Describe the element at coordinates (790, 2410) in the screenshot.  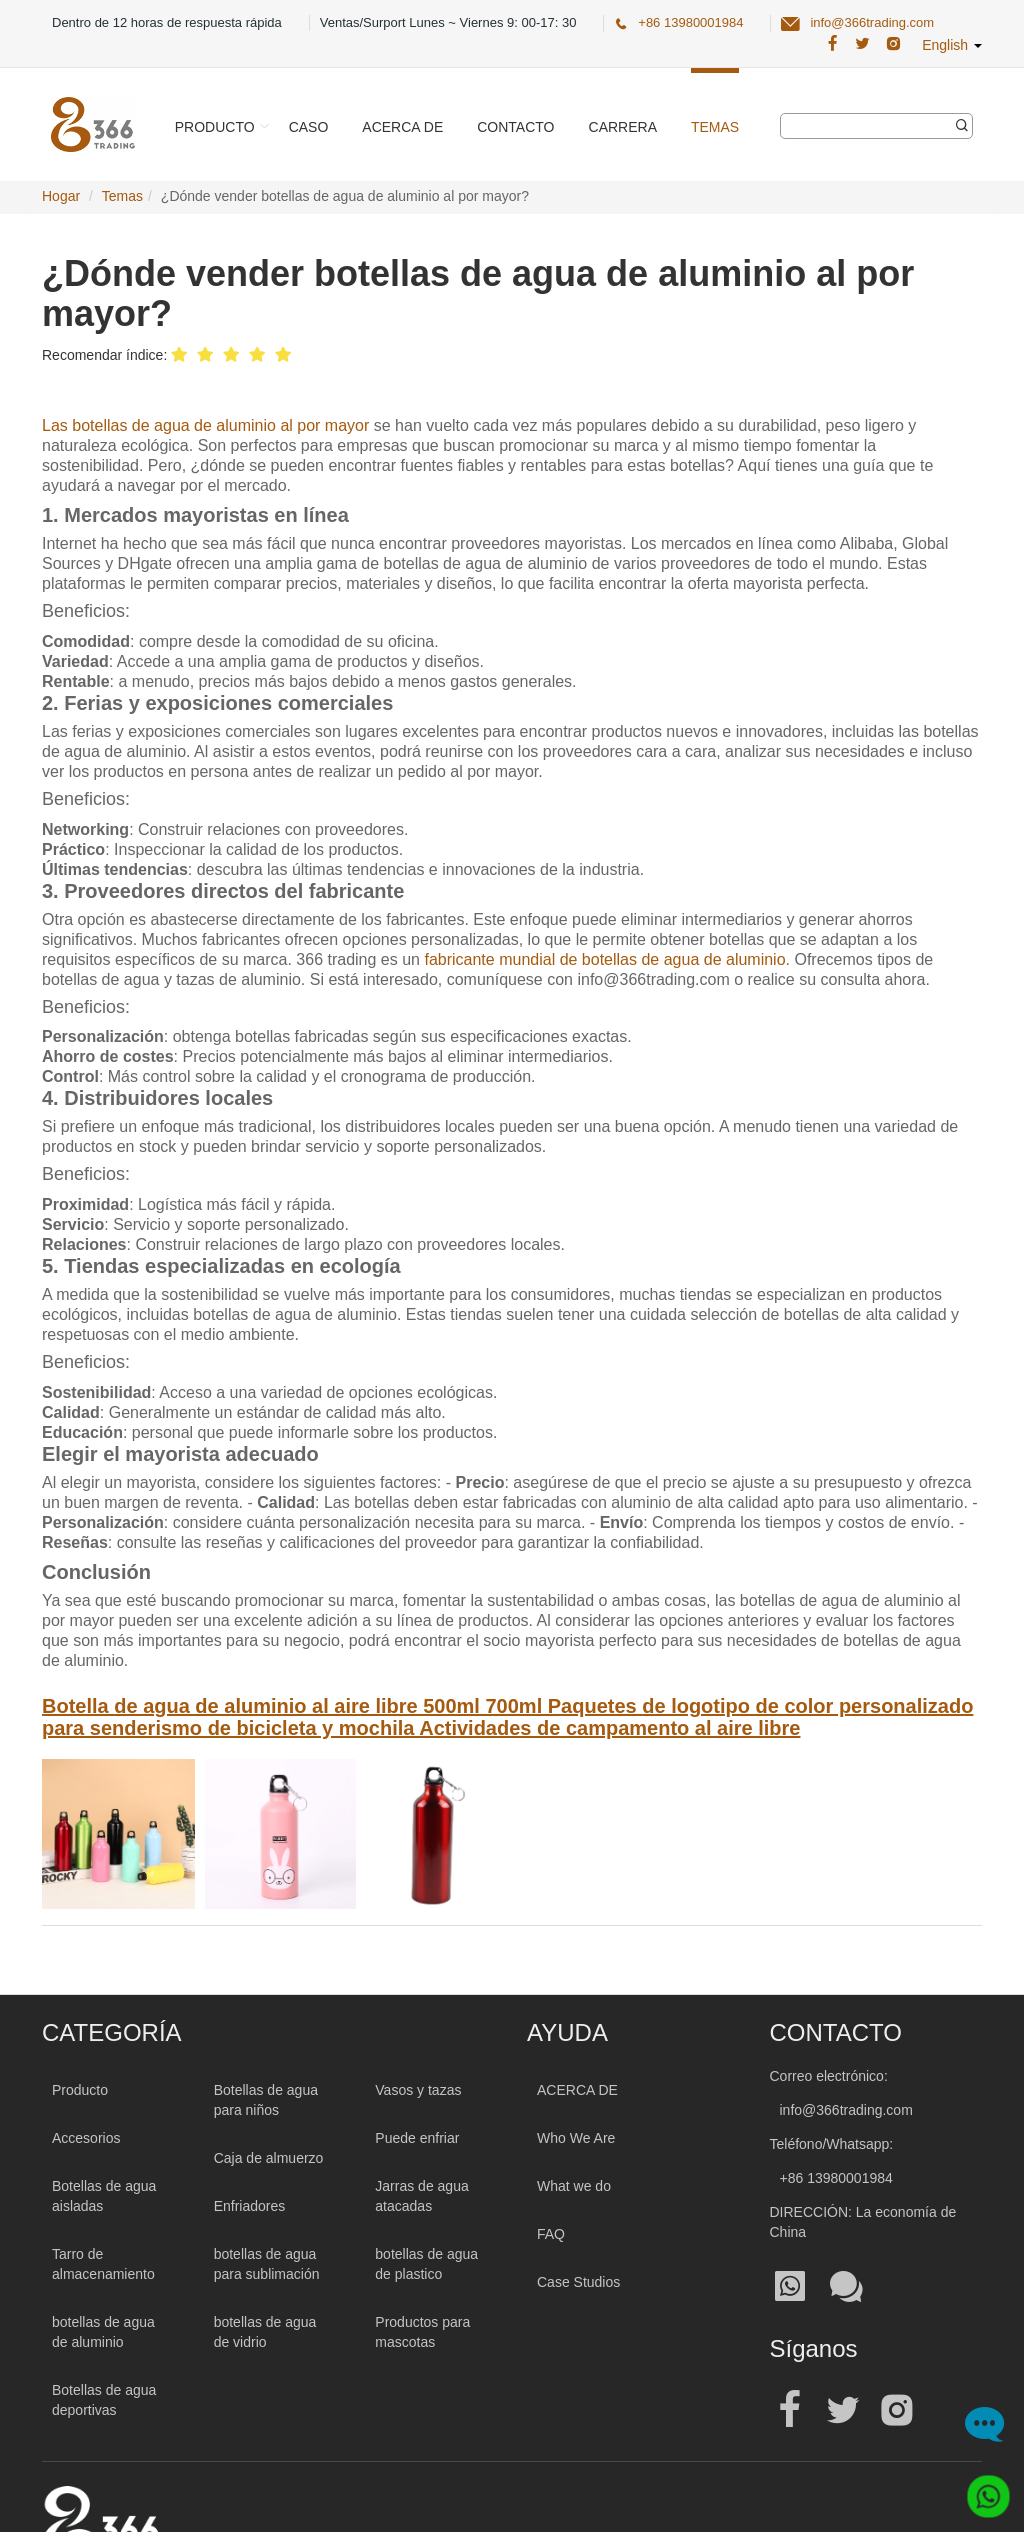
I see `[Official facebook address| Botella de agua al por mayor]` at that location.